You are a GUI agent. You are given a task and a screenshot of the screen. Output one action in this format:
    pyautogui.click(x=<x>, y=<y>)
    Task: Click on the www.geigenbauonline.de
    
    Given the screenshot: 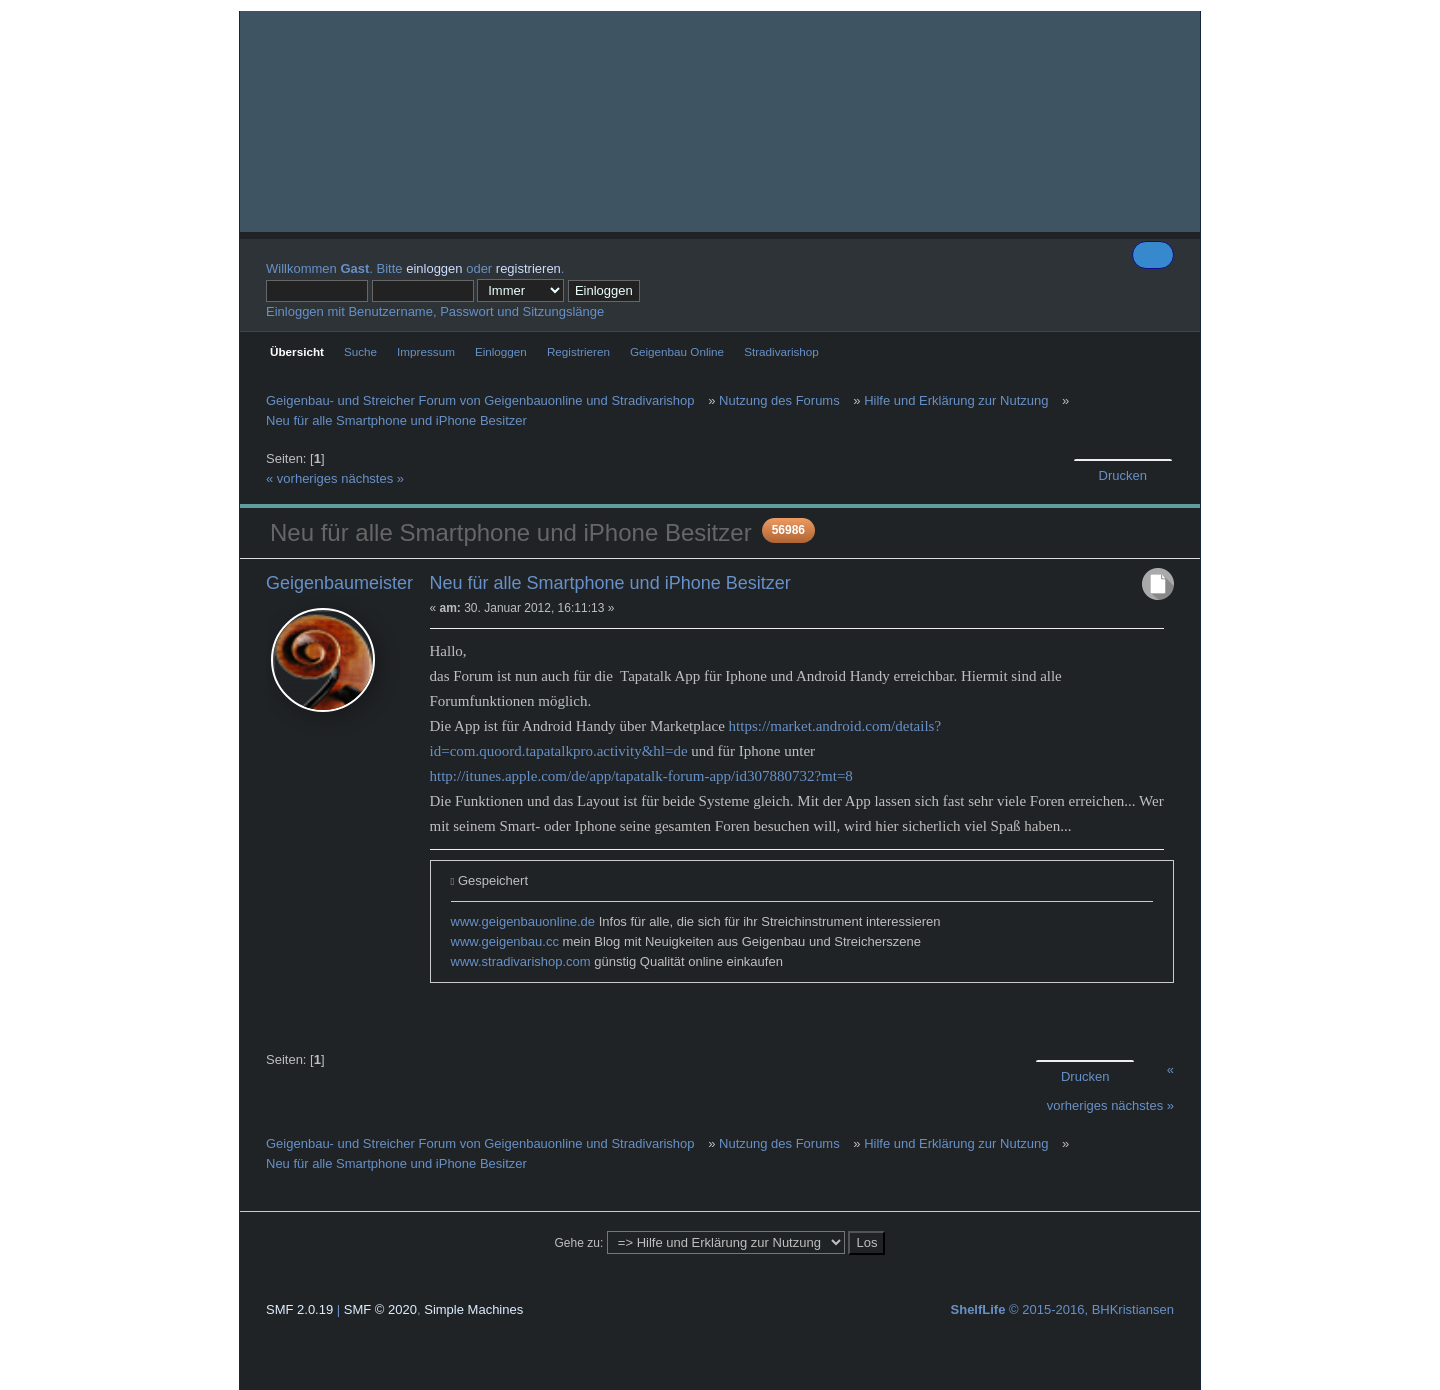 What is the action you would take?
    pyautogui.click(x=523, y=921)
    